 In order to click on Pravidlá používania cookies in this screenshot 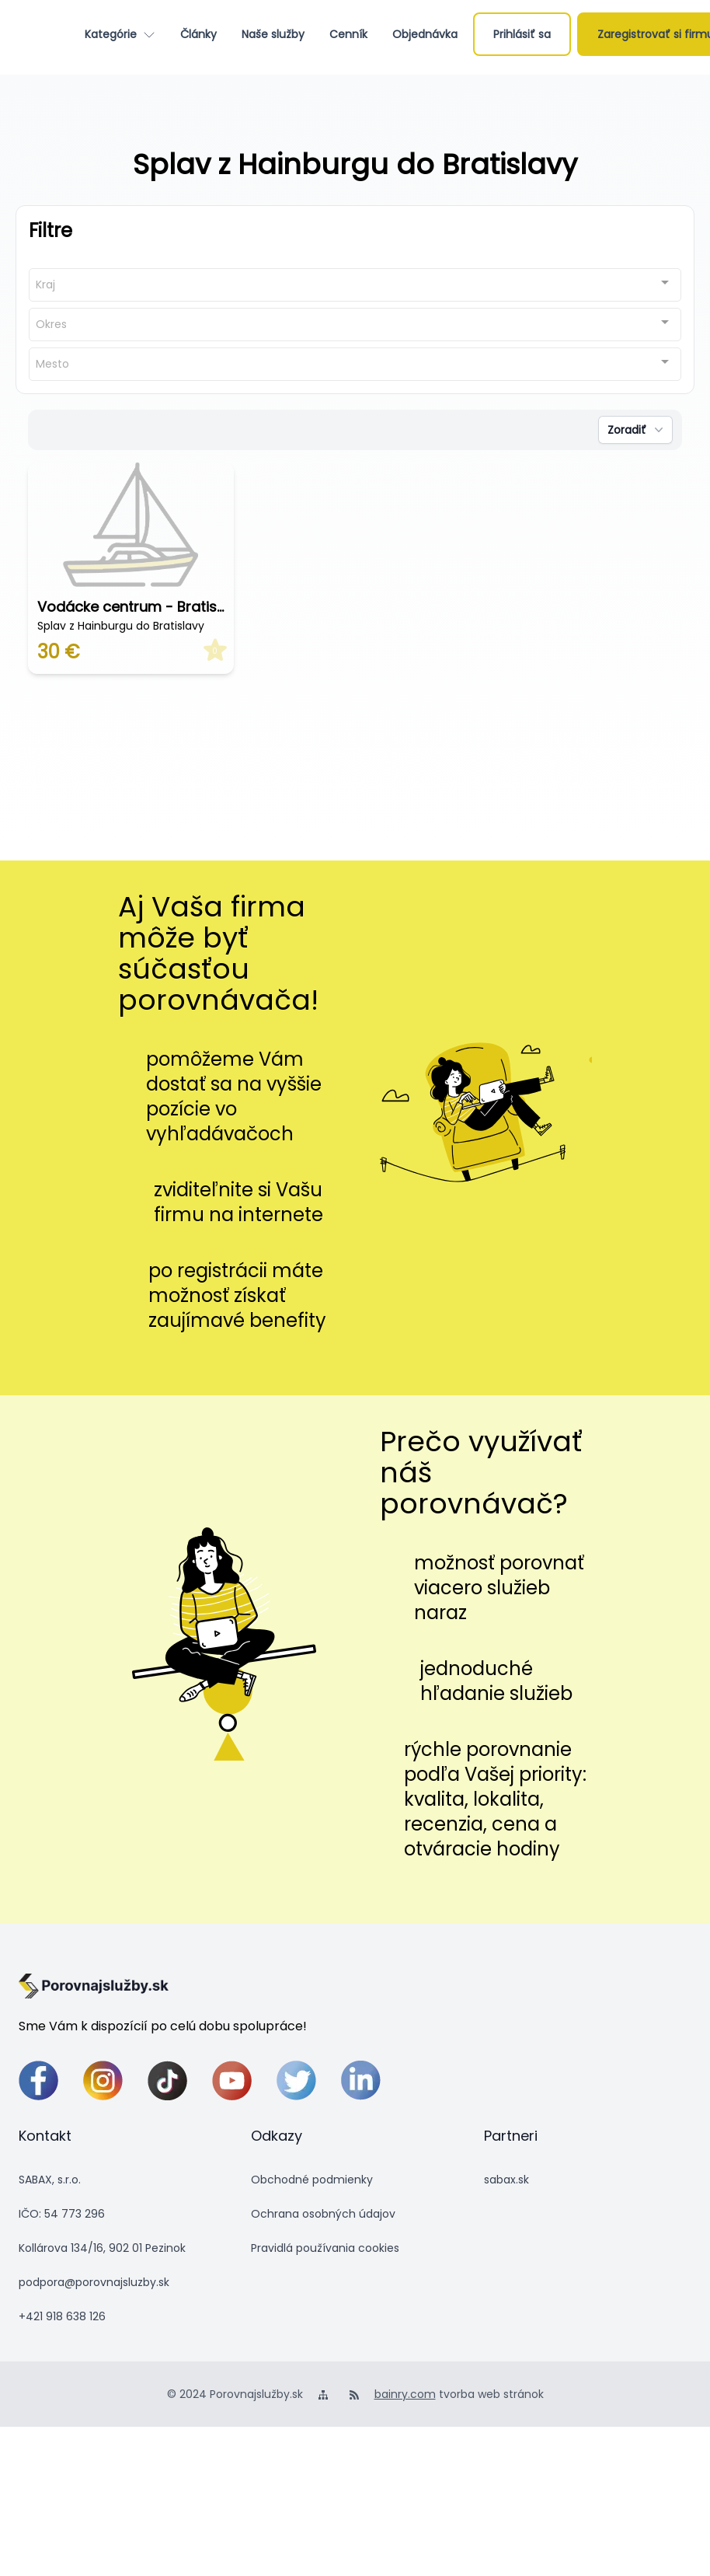, I will do `click(325, 2248)`.